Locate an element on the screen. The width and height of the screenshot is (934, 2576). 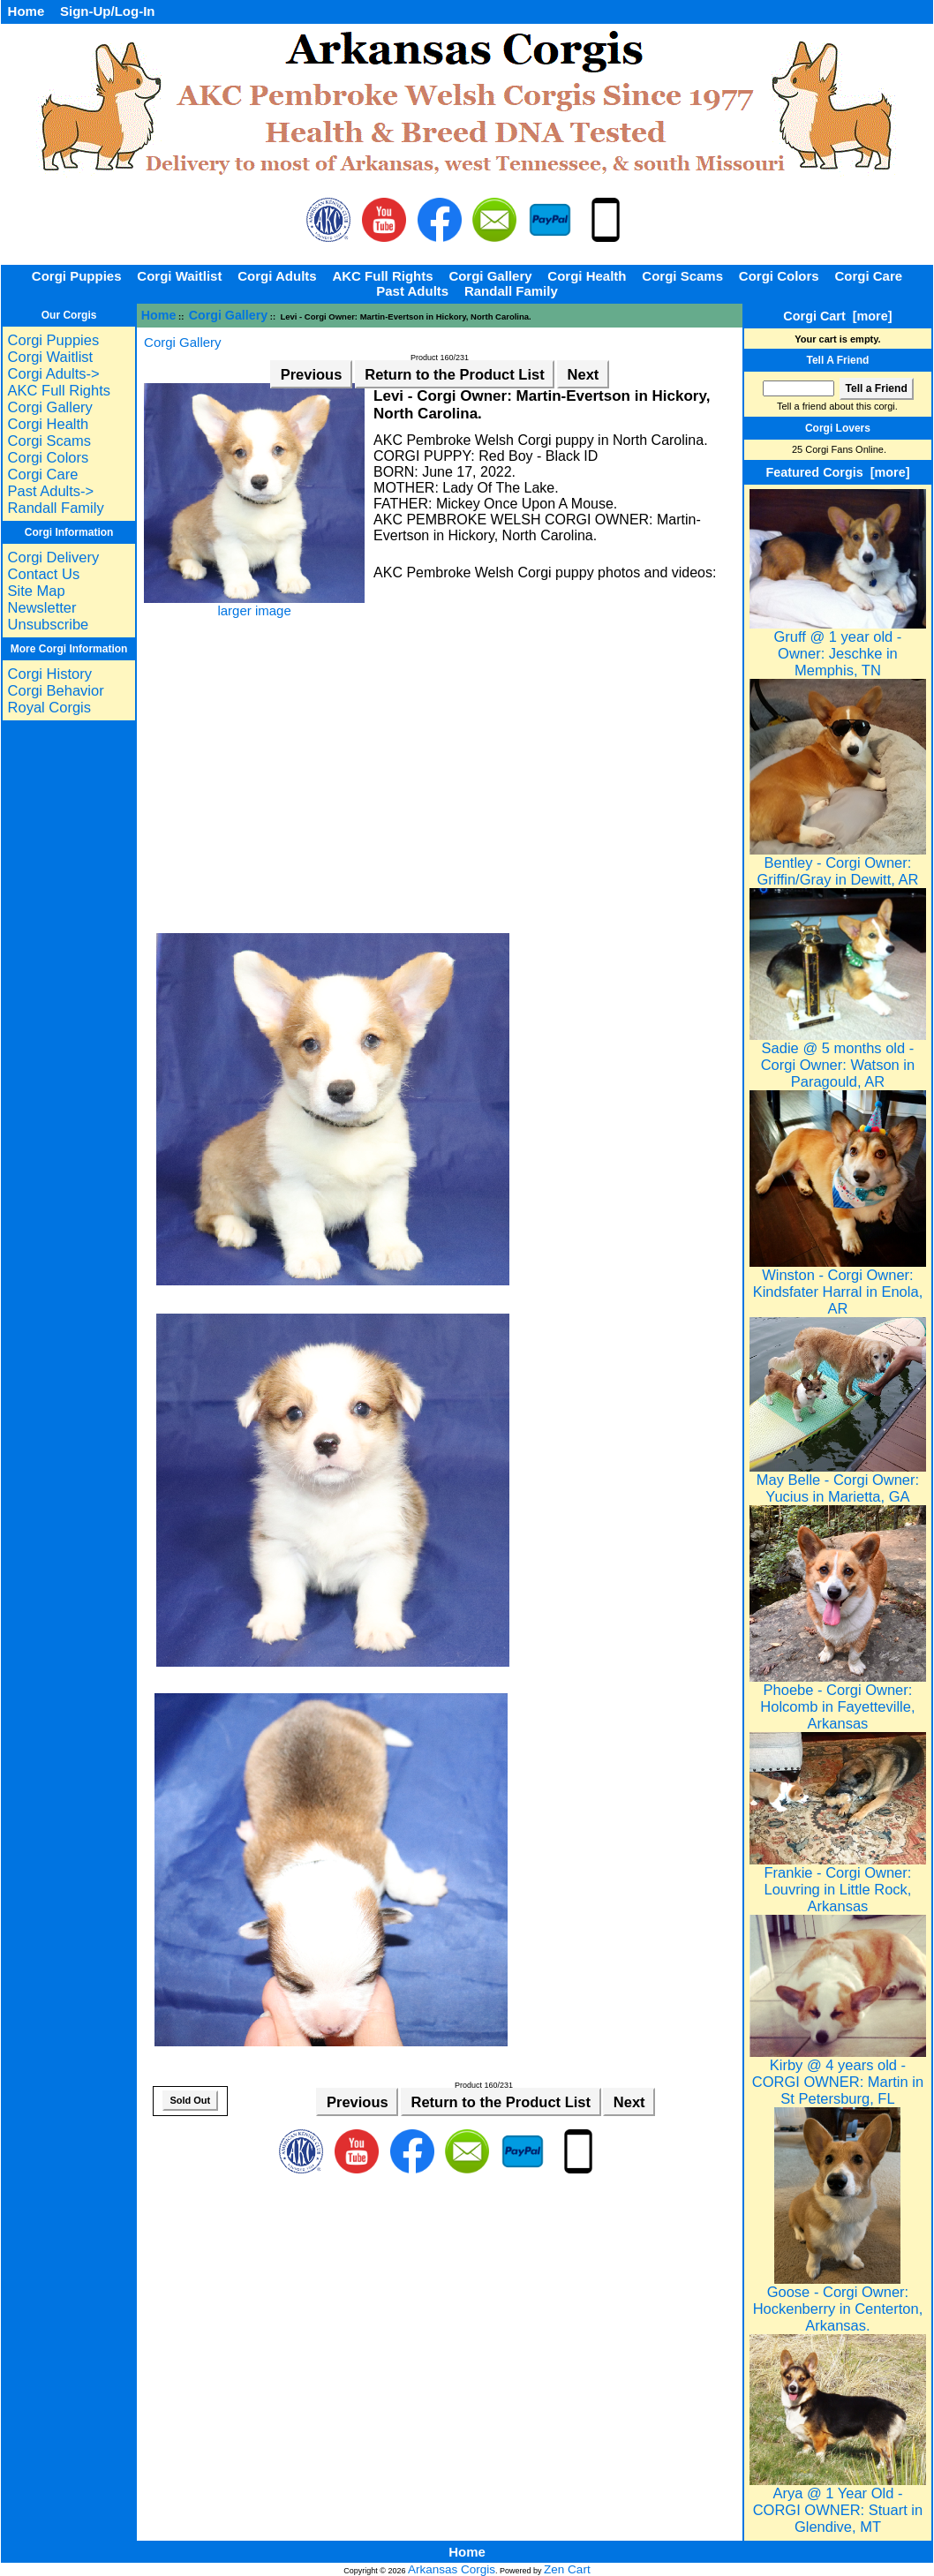
Past Adults-> is located at coordinates (51, 491).